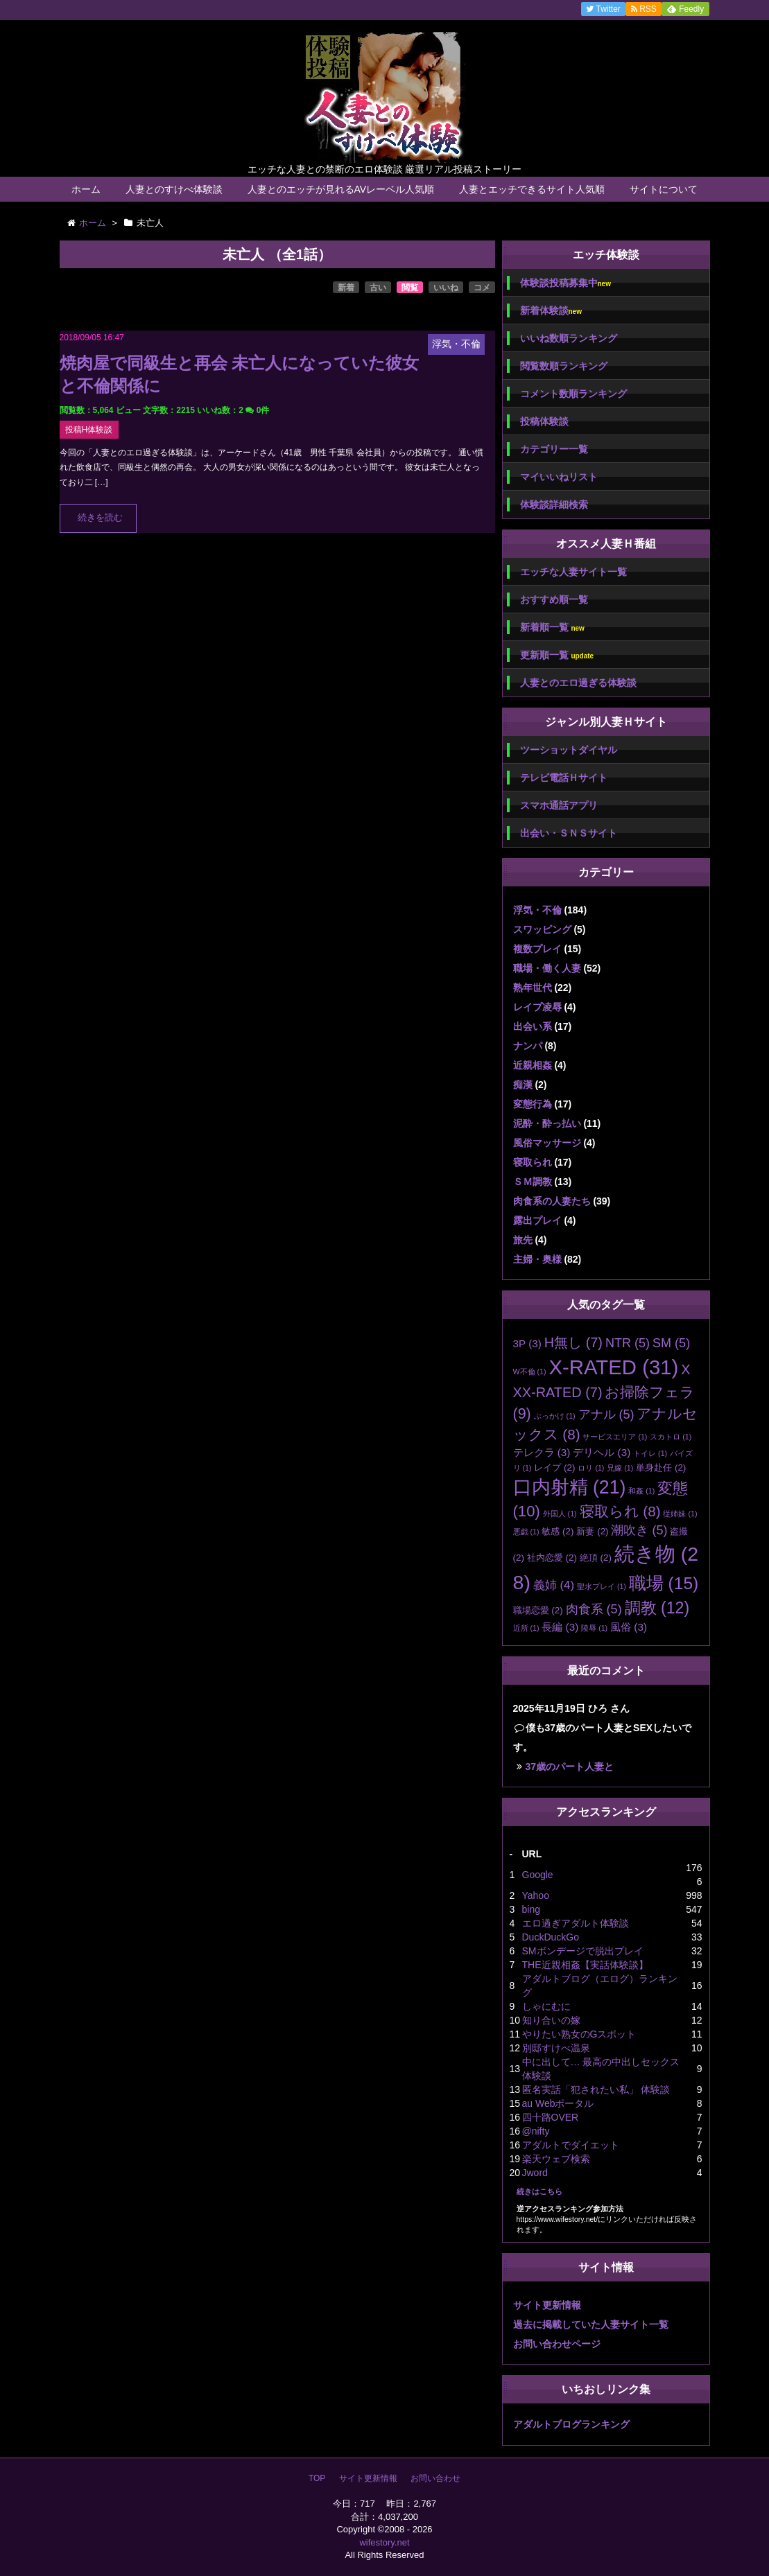 The width and height of the screenshot is (769, 2576). I want to click on 過去に掲載していた人妻サイト一覧, so click(590, 2324).